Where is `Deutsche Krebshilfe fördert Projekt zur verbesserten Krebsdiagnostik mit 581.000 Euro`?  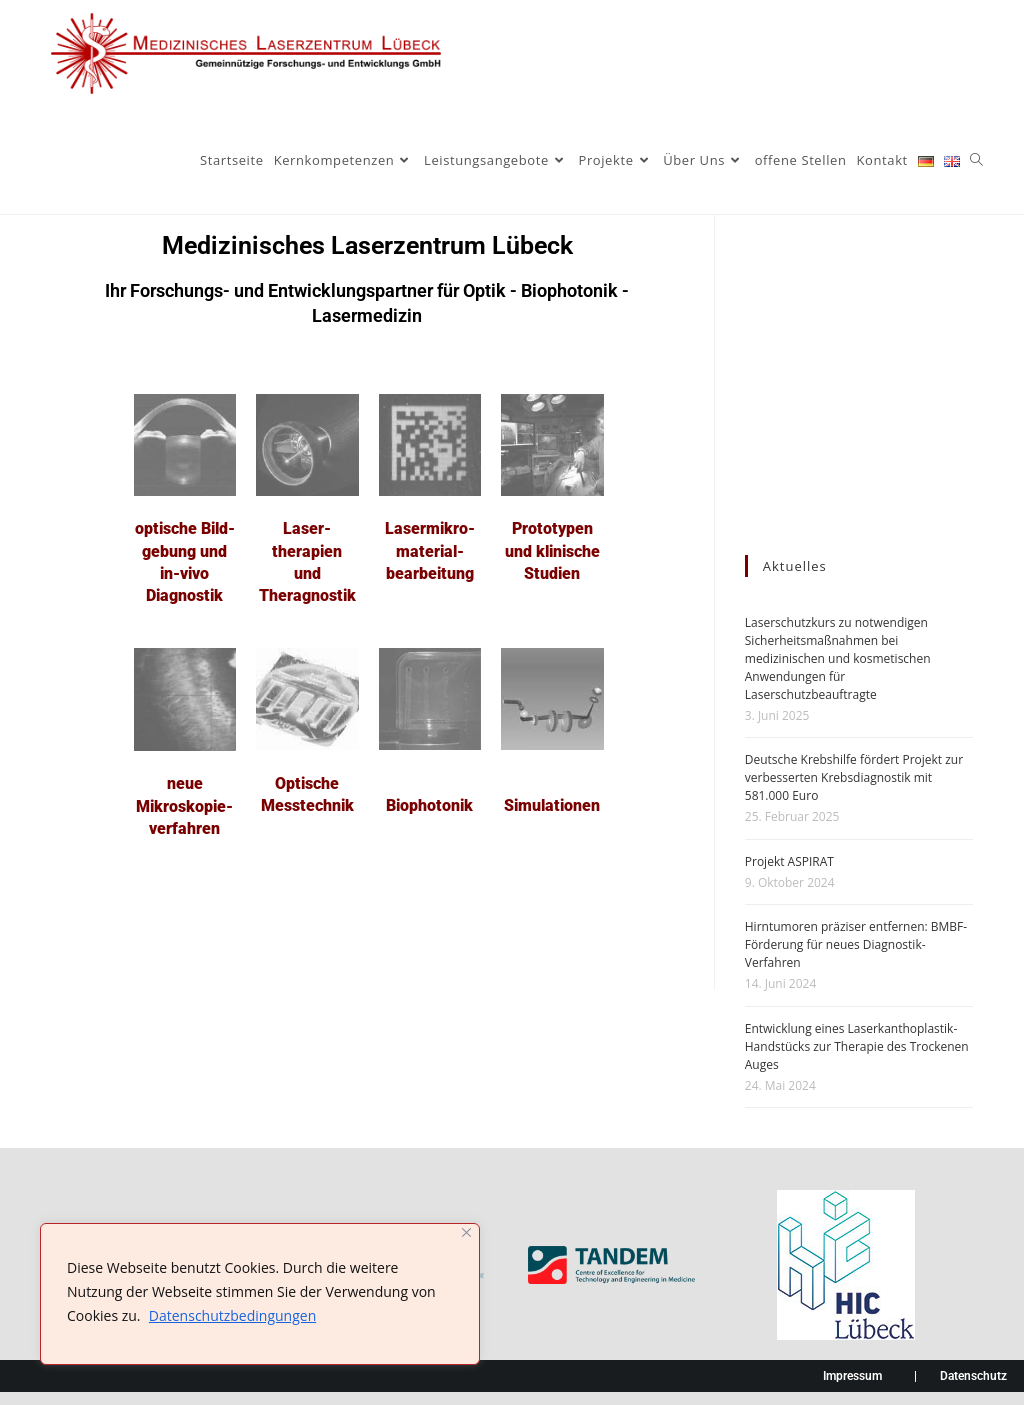
Deutsche Krebshilfe fördert Projekt zur verbesserten Krebsdiagnostik mit 581.000 Euro is located at coordinates (854, 777).